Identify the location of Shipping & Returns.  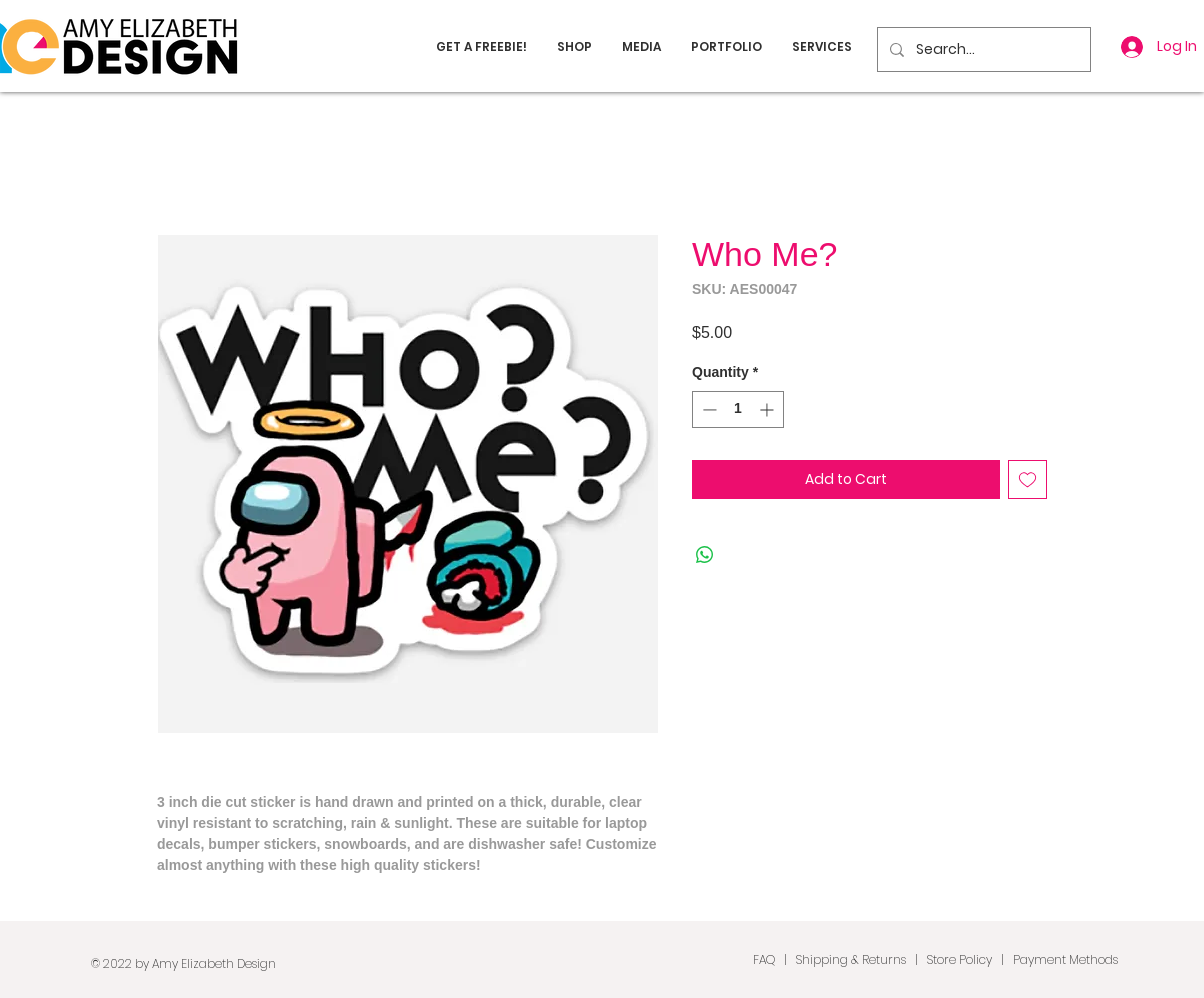
(851, 959).